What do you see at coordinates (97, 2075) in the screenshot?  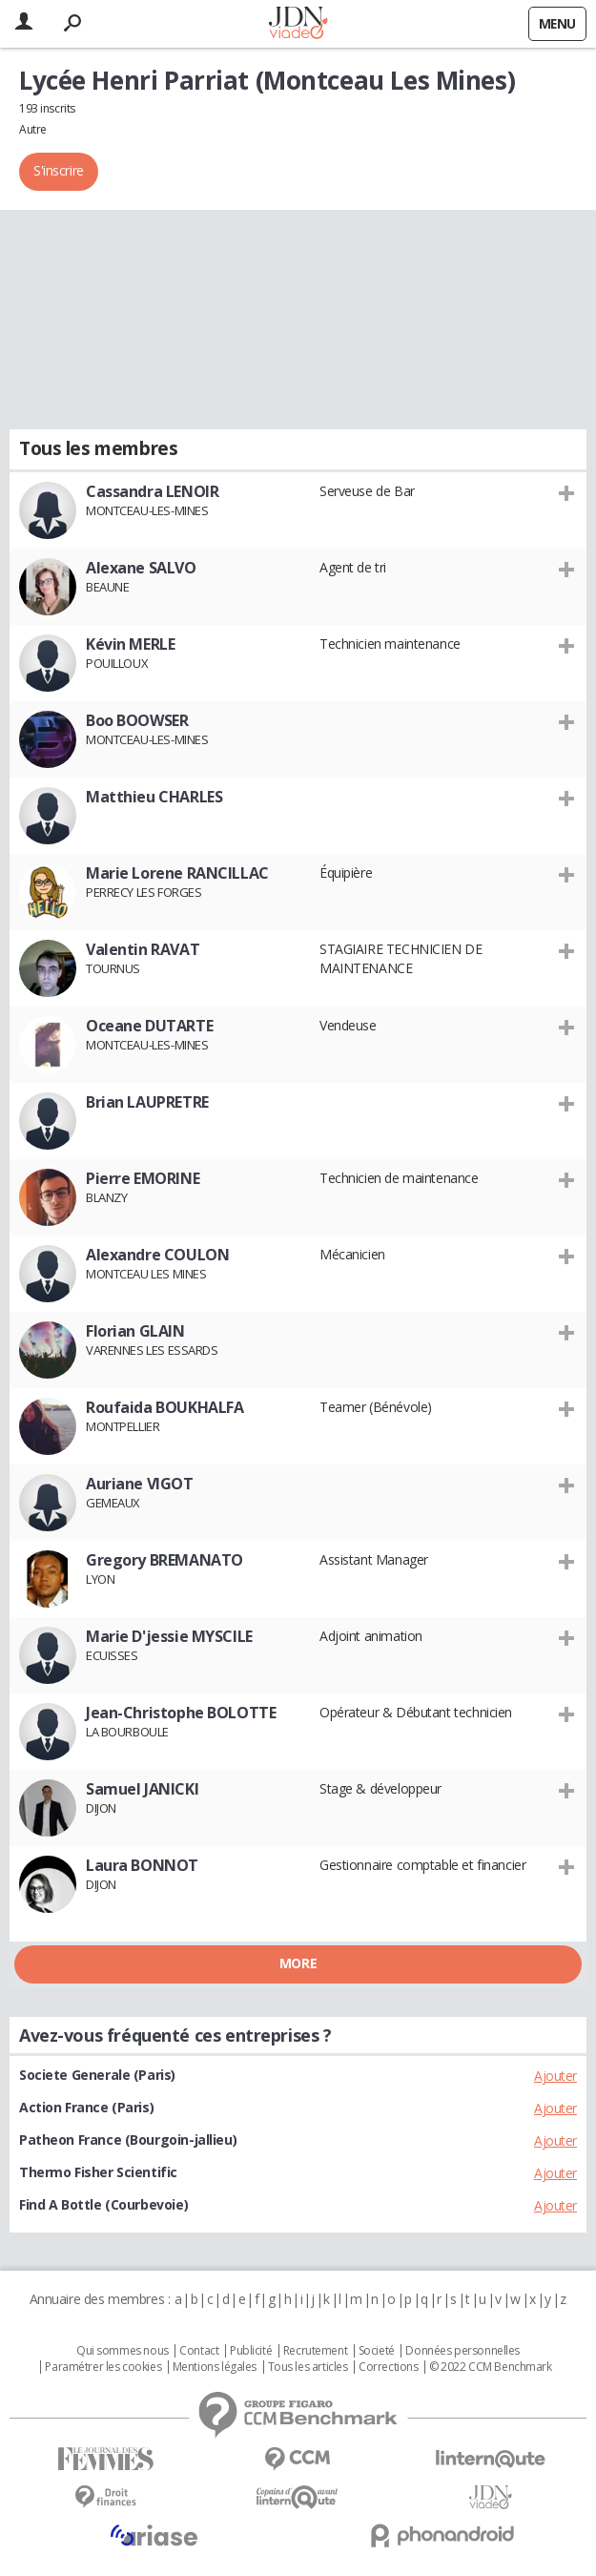 I see `Societe Generale (Paris)` at bounding box center [97, 2075].